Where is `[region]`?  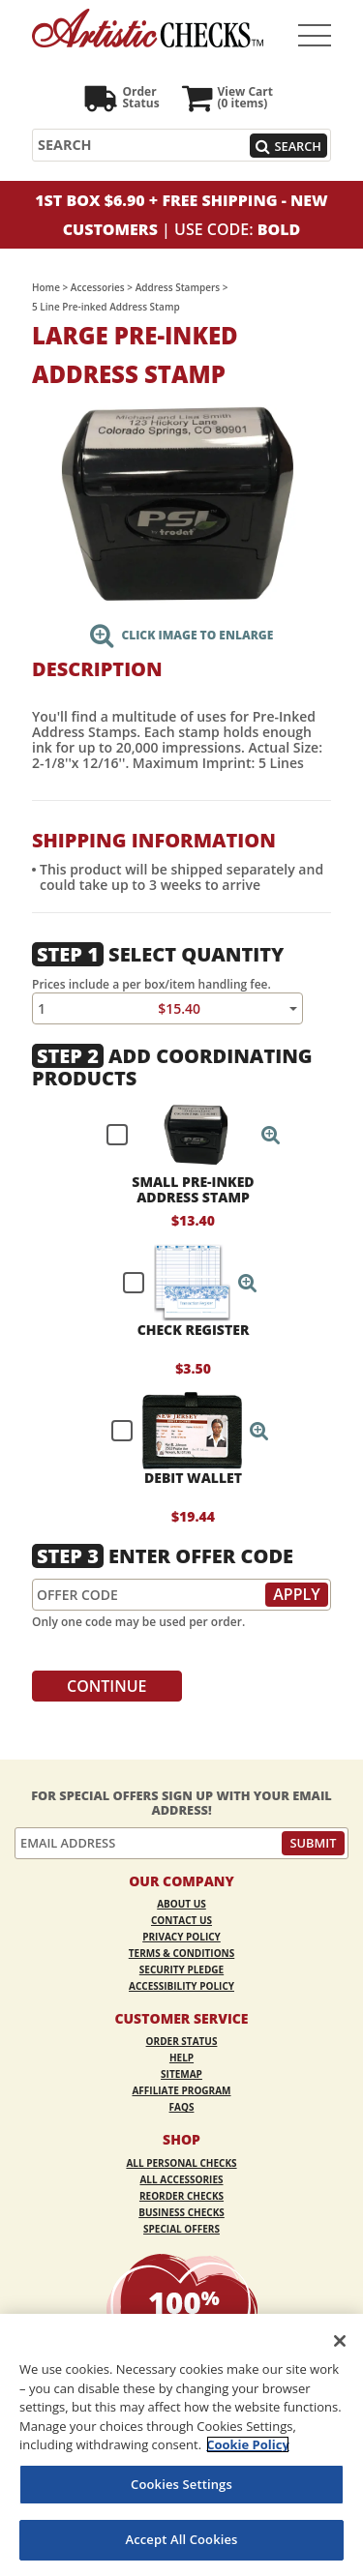 [region] is located at coordinates (181, 2445).